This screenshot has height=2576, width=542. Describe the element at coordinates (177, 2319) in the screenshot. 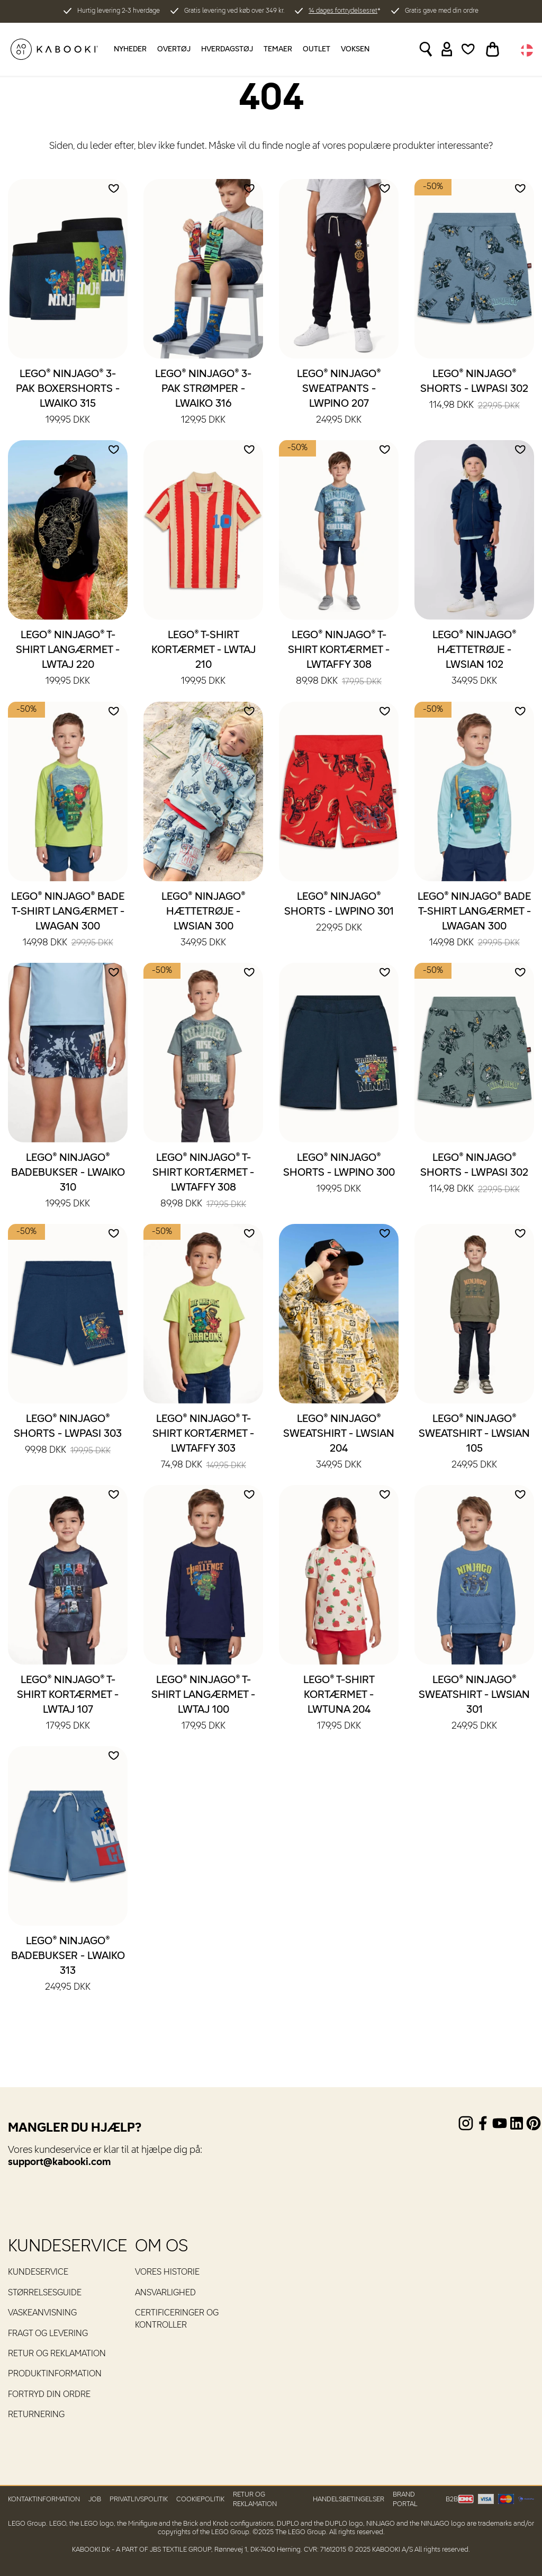

I see `Certificeringer og kontroller` at that location.